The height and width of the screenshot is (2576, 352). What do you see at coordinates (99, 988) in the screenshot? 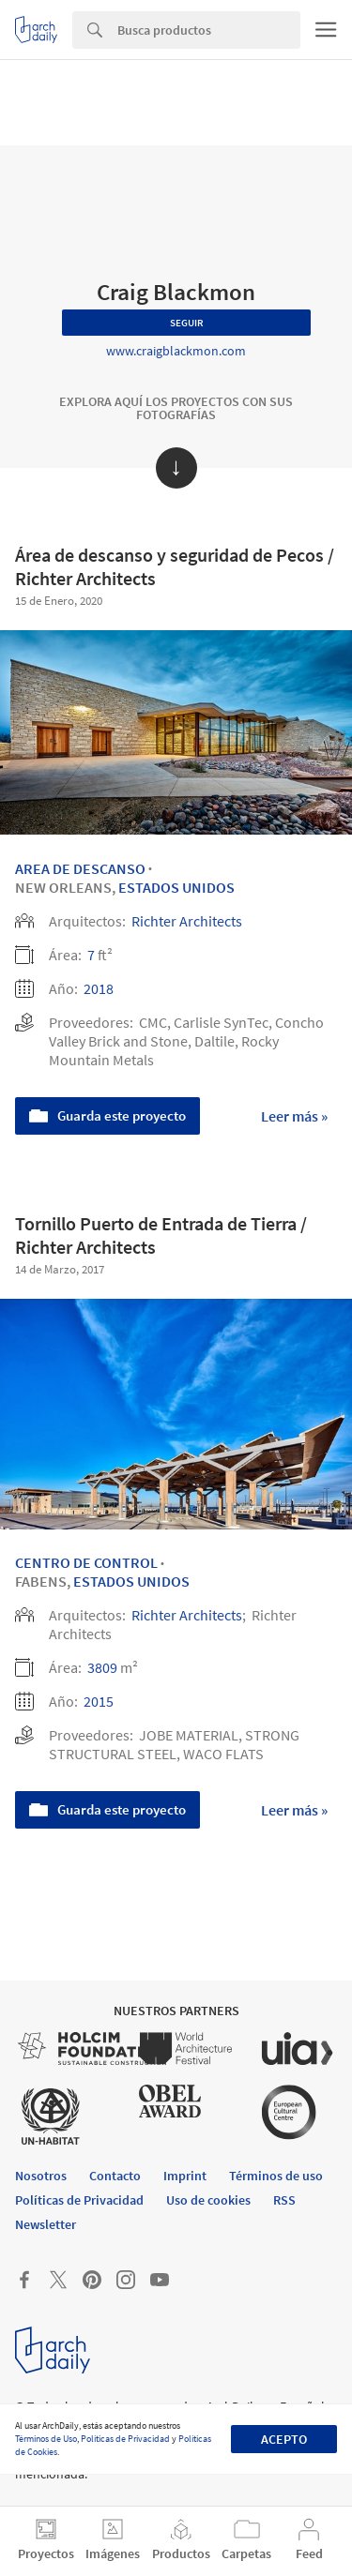
I see `2018` at bounding box center [99, 988].